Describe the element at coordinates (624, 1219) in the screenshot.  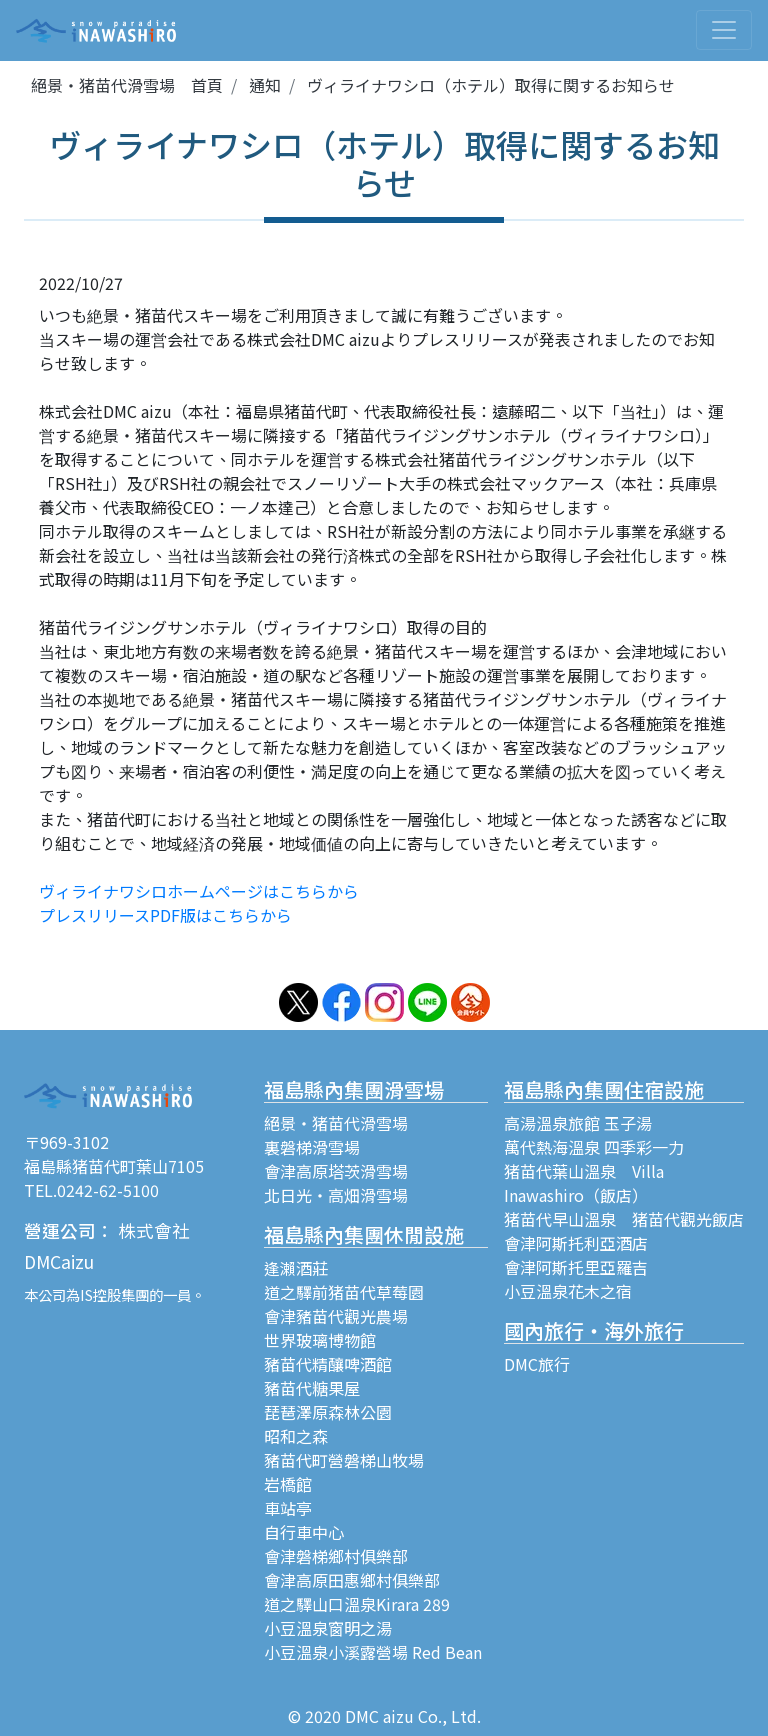
I see `猪苗代早山溫泉 猪苗代觀光飯店` at that location.